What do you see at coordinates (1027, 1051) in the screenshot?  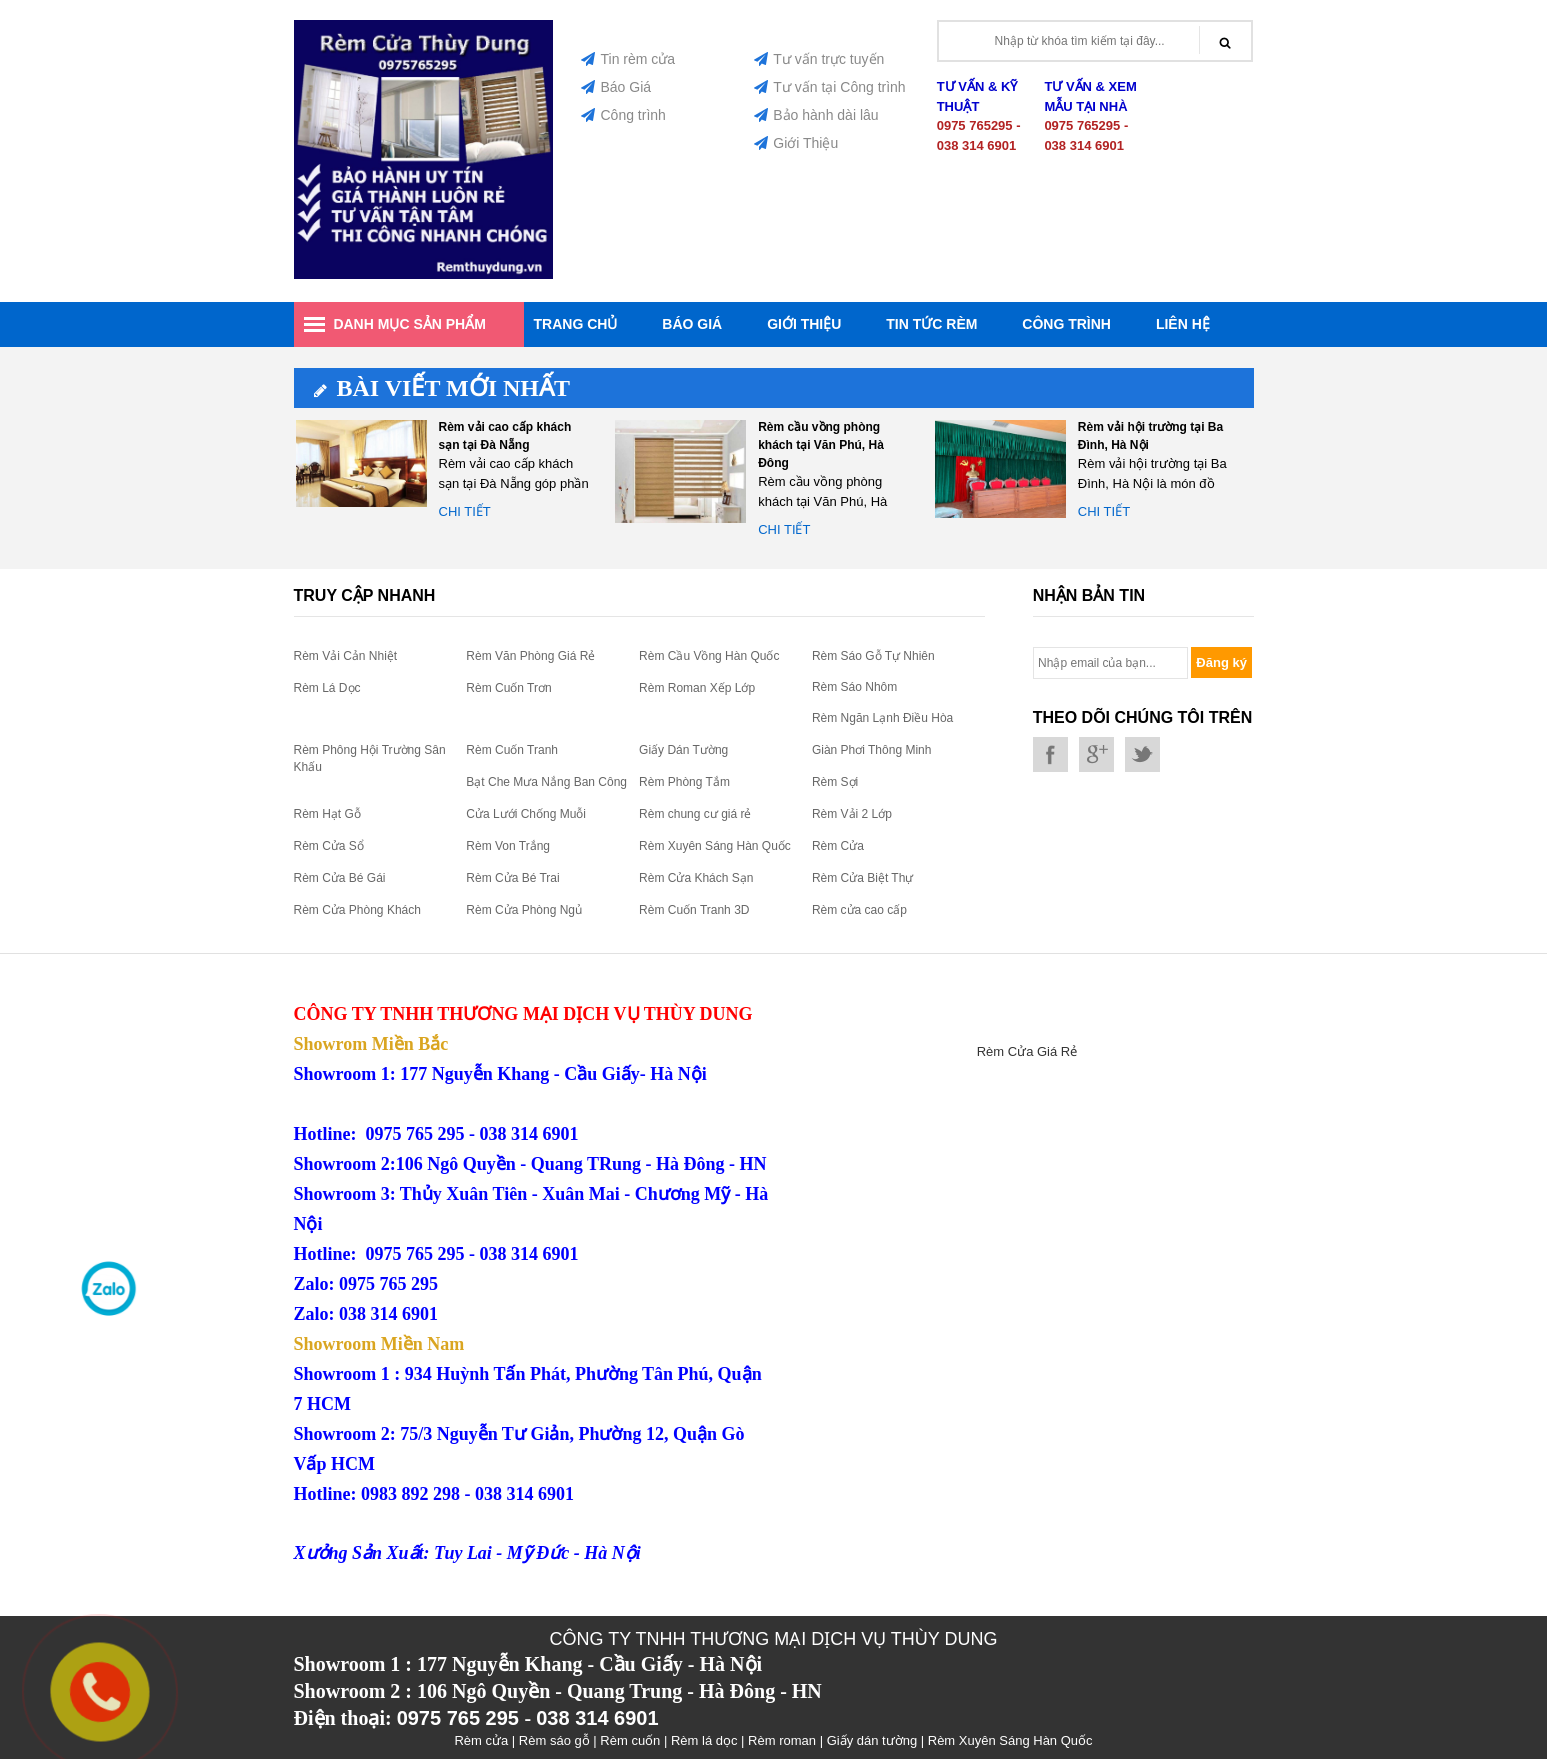 I see `Rèm Cửa Giá Rẻ` at bounding box center [1027, 1051].